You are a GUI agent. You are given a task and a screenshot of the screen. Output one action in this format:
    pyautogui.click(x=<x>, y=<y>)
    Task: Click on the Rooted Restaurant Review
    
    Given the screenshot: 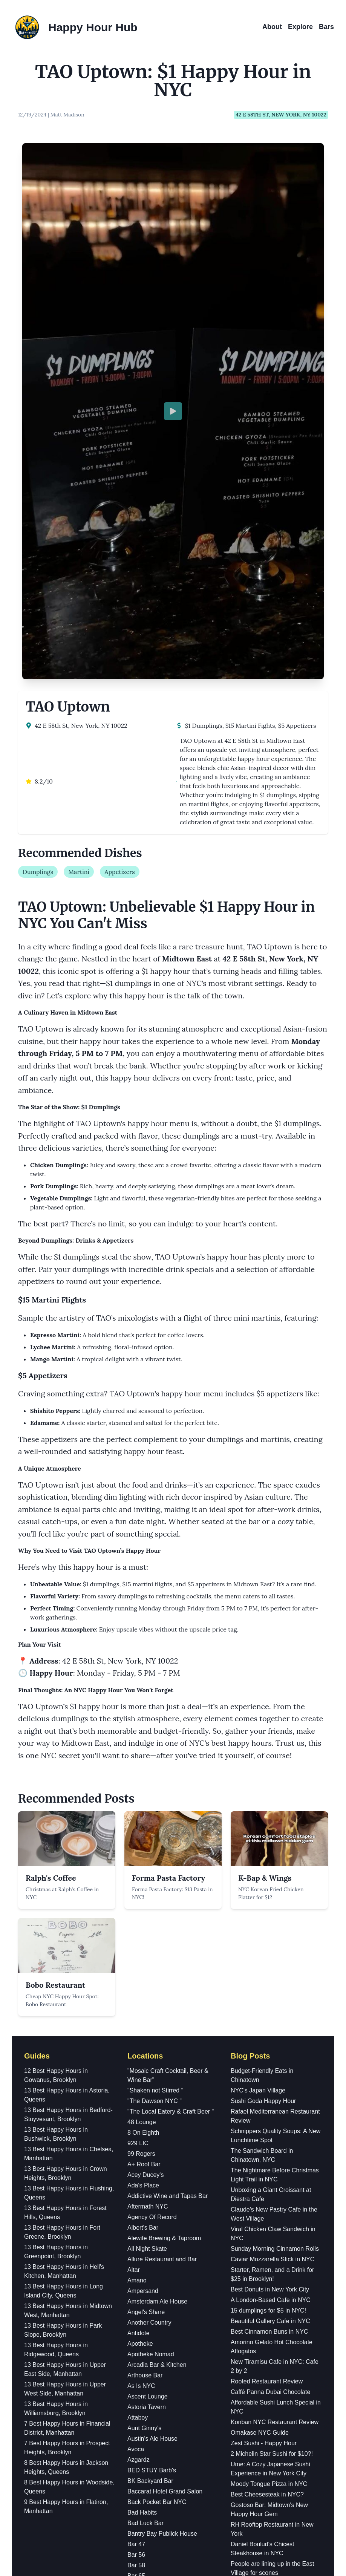 What is the action you would take?
    pyautogui.click(x=267, y=2014)
    